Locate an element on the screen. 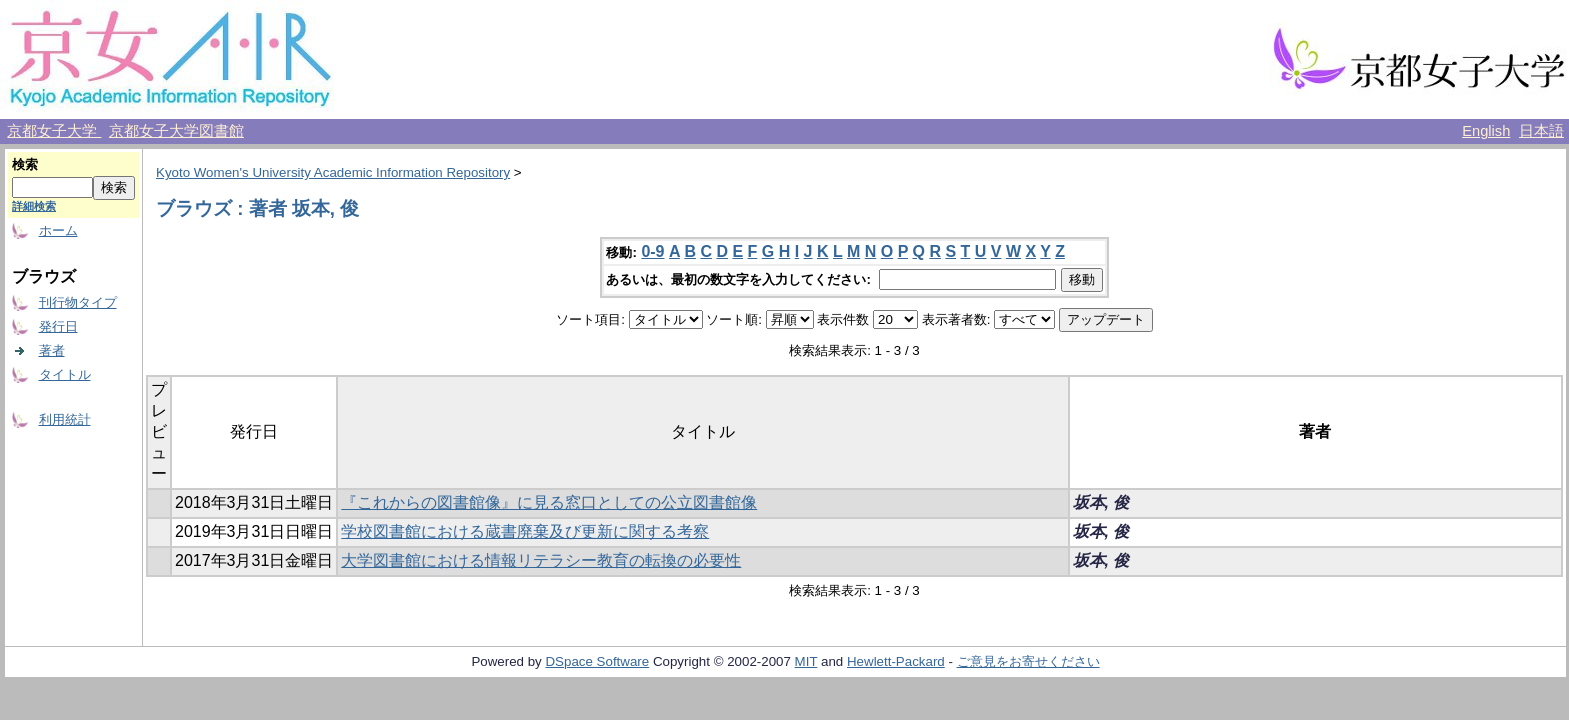  日本語 is located at coordinates (1541, 131).